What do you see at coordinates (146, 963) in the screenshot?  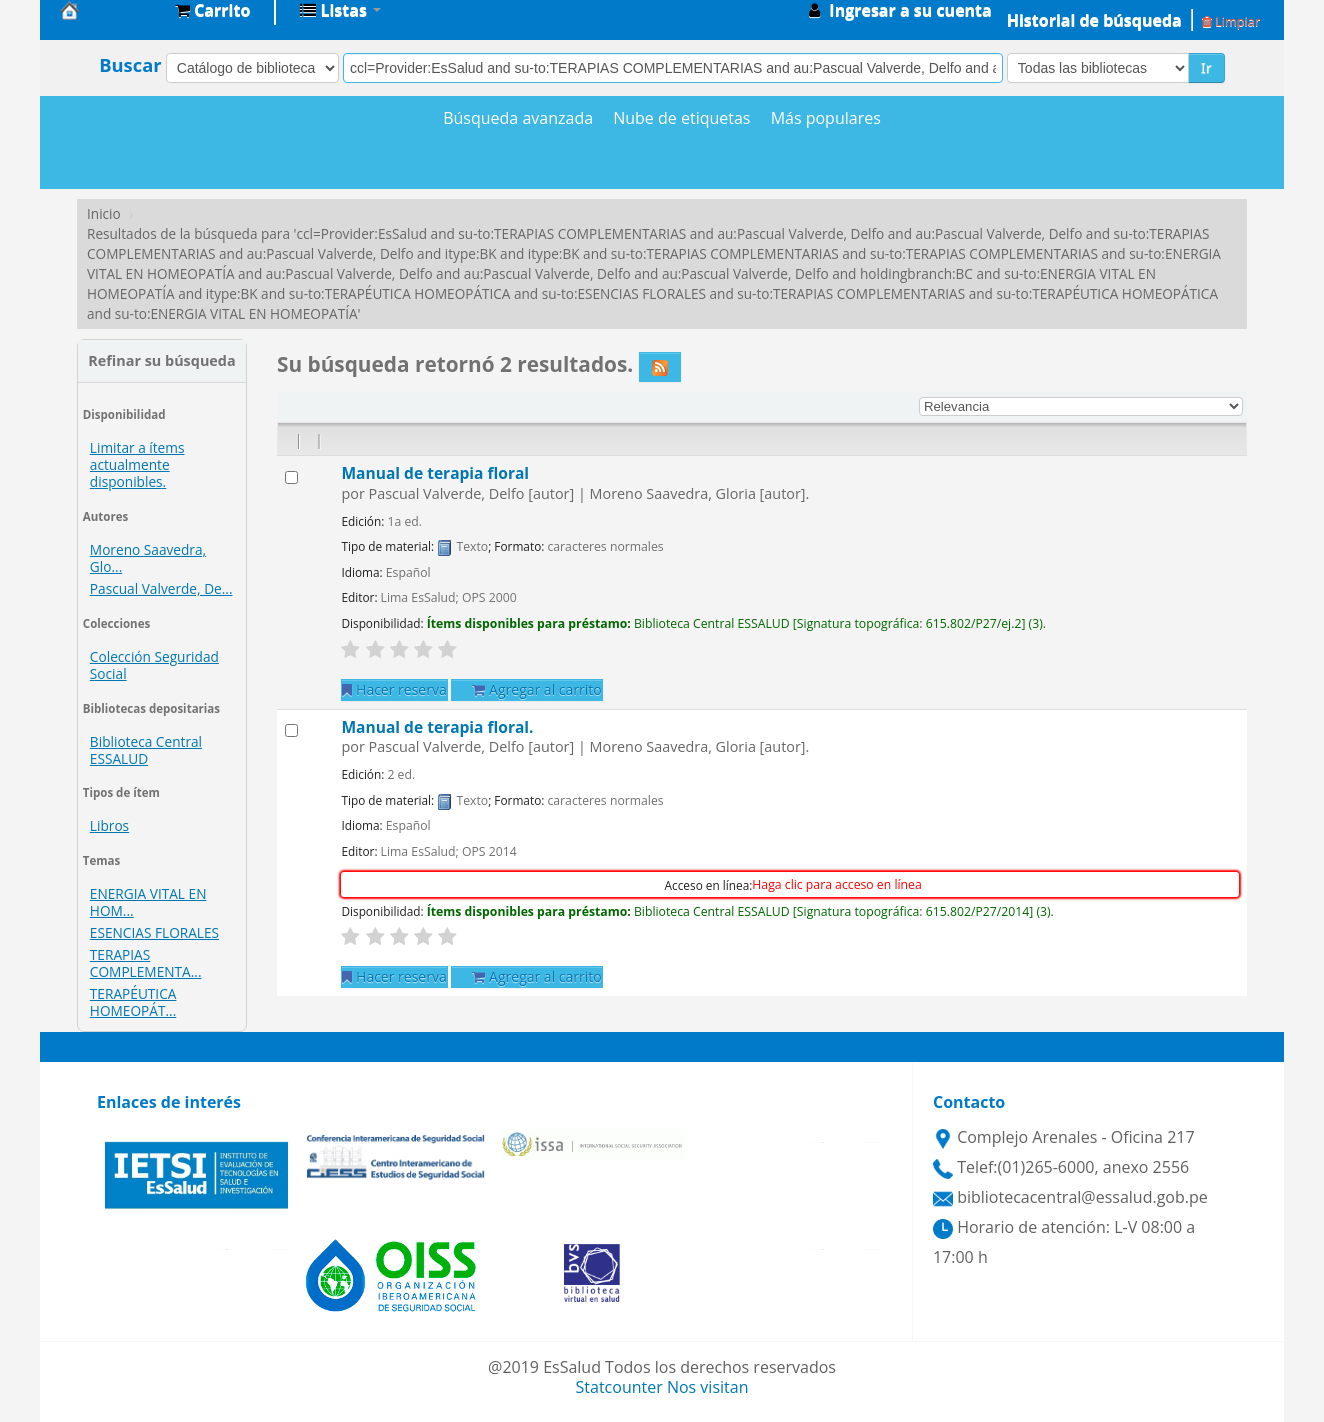 I see `TERAPIAS COMPLEMENTA...` at bounding box center [146, 963].